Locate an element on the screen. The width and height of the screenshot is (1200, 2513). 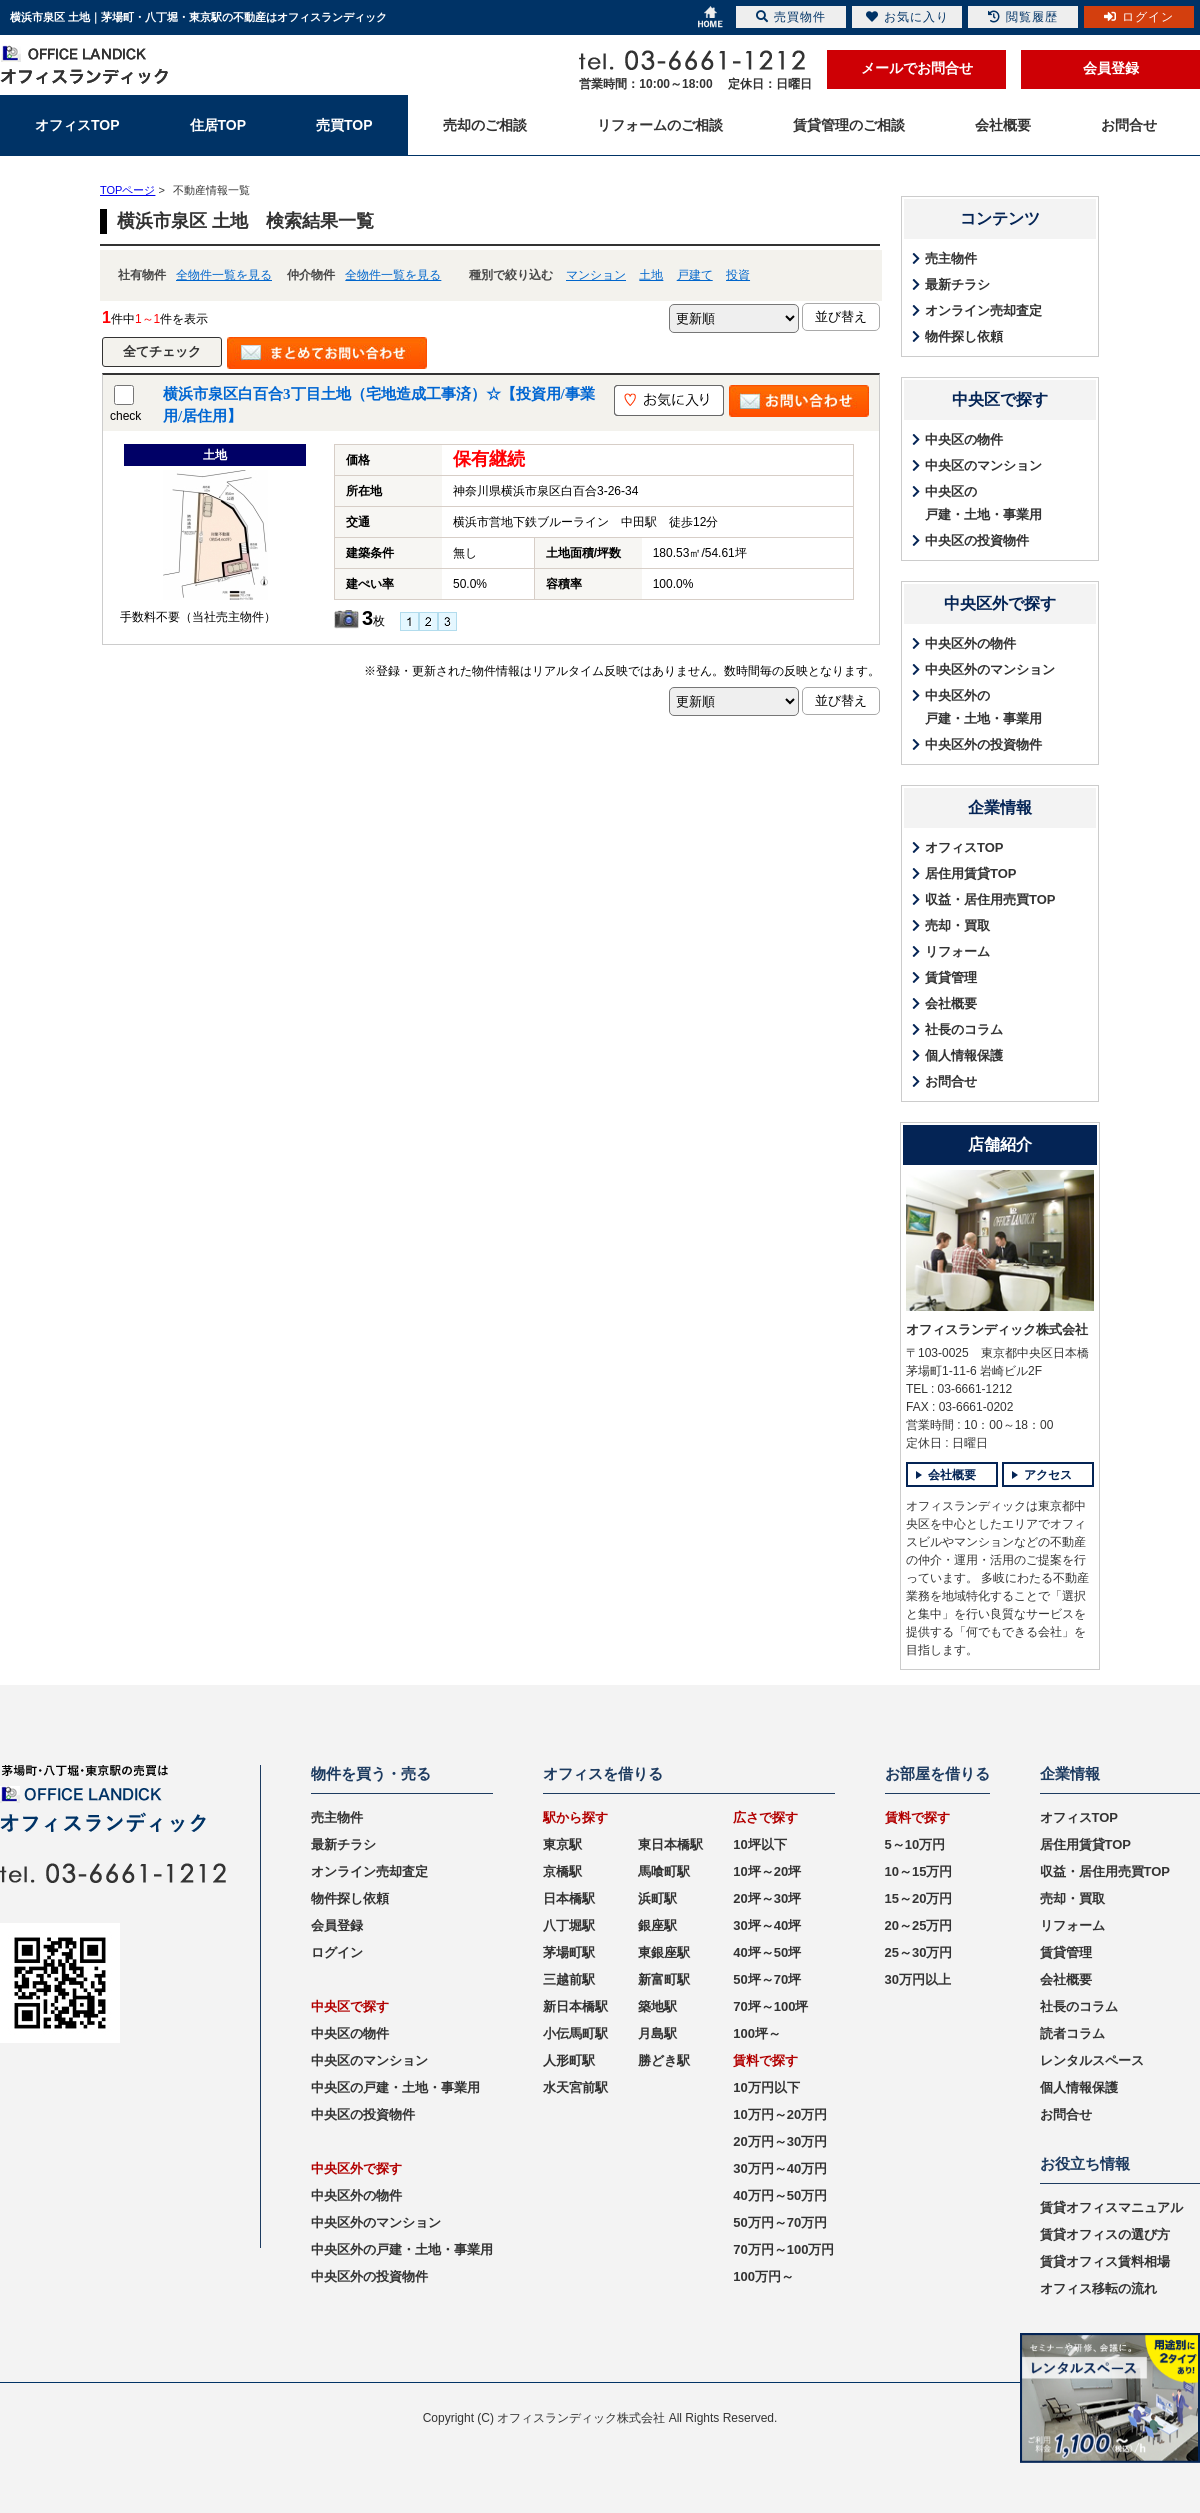
中央区の戸建・土地・事業用 is located at coordinates (983, 503).